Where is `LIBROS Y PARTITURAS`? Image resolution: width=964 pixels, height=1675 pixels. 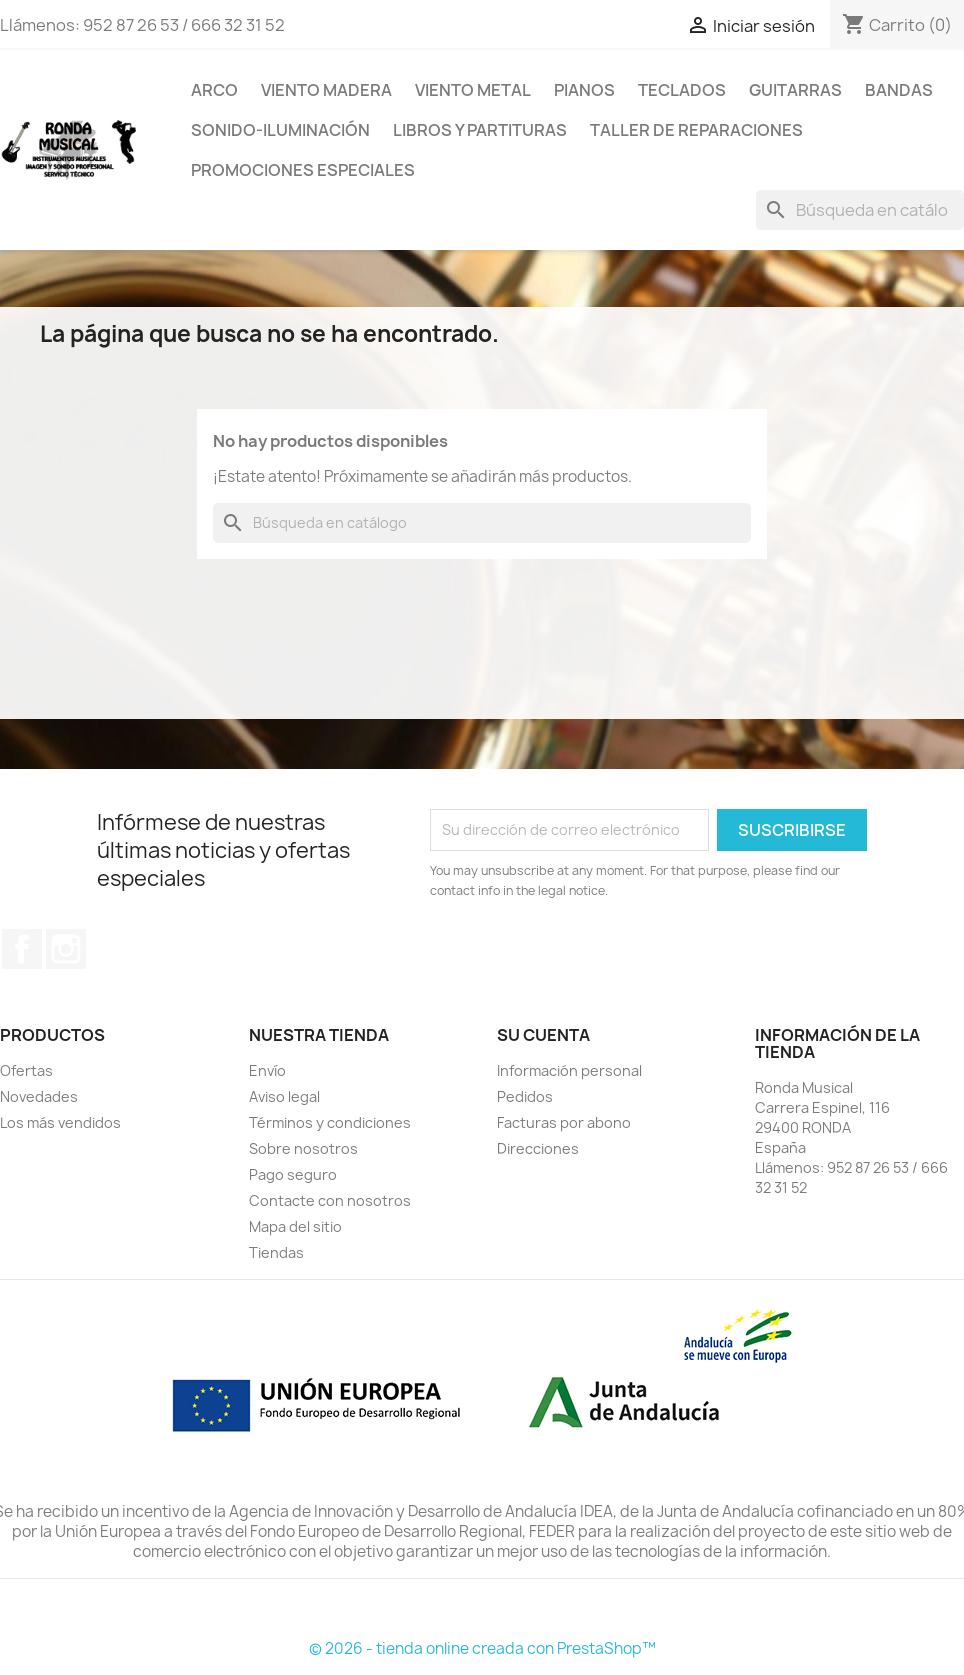 LIBROS Y PARTITURAS is located at coordinates (480, 130).